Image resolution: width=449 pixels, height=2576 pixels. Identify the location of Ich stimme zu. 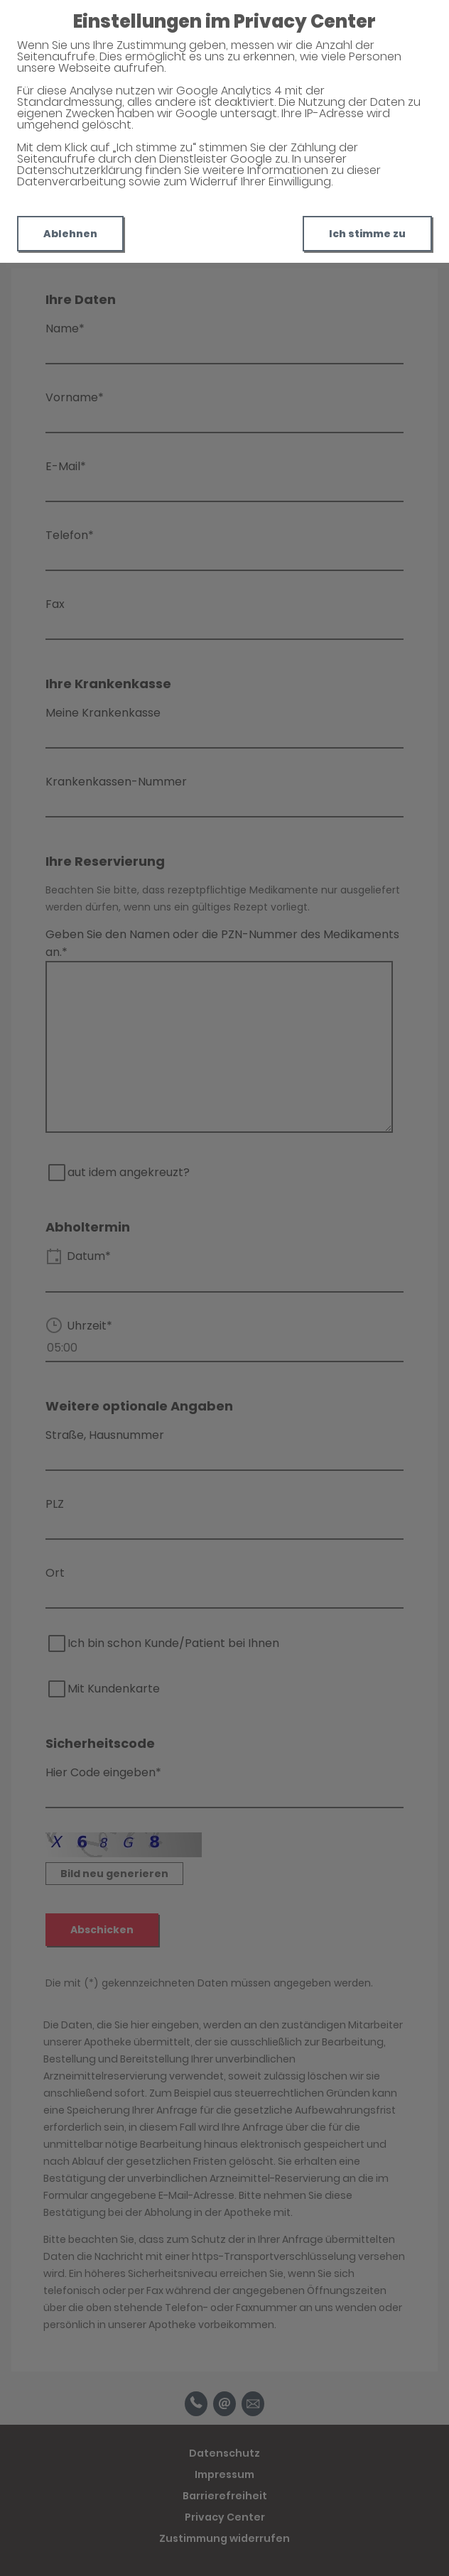
(367, 234).